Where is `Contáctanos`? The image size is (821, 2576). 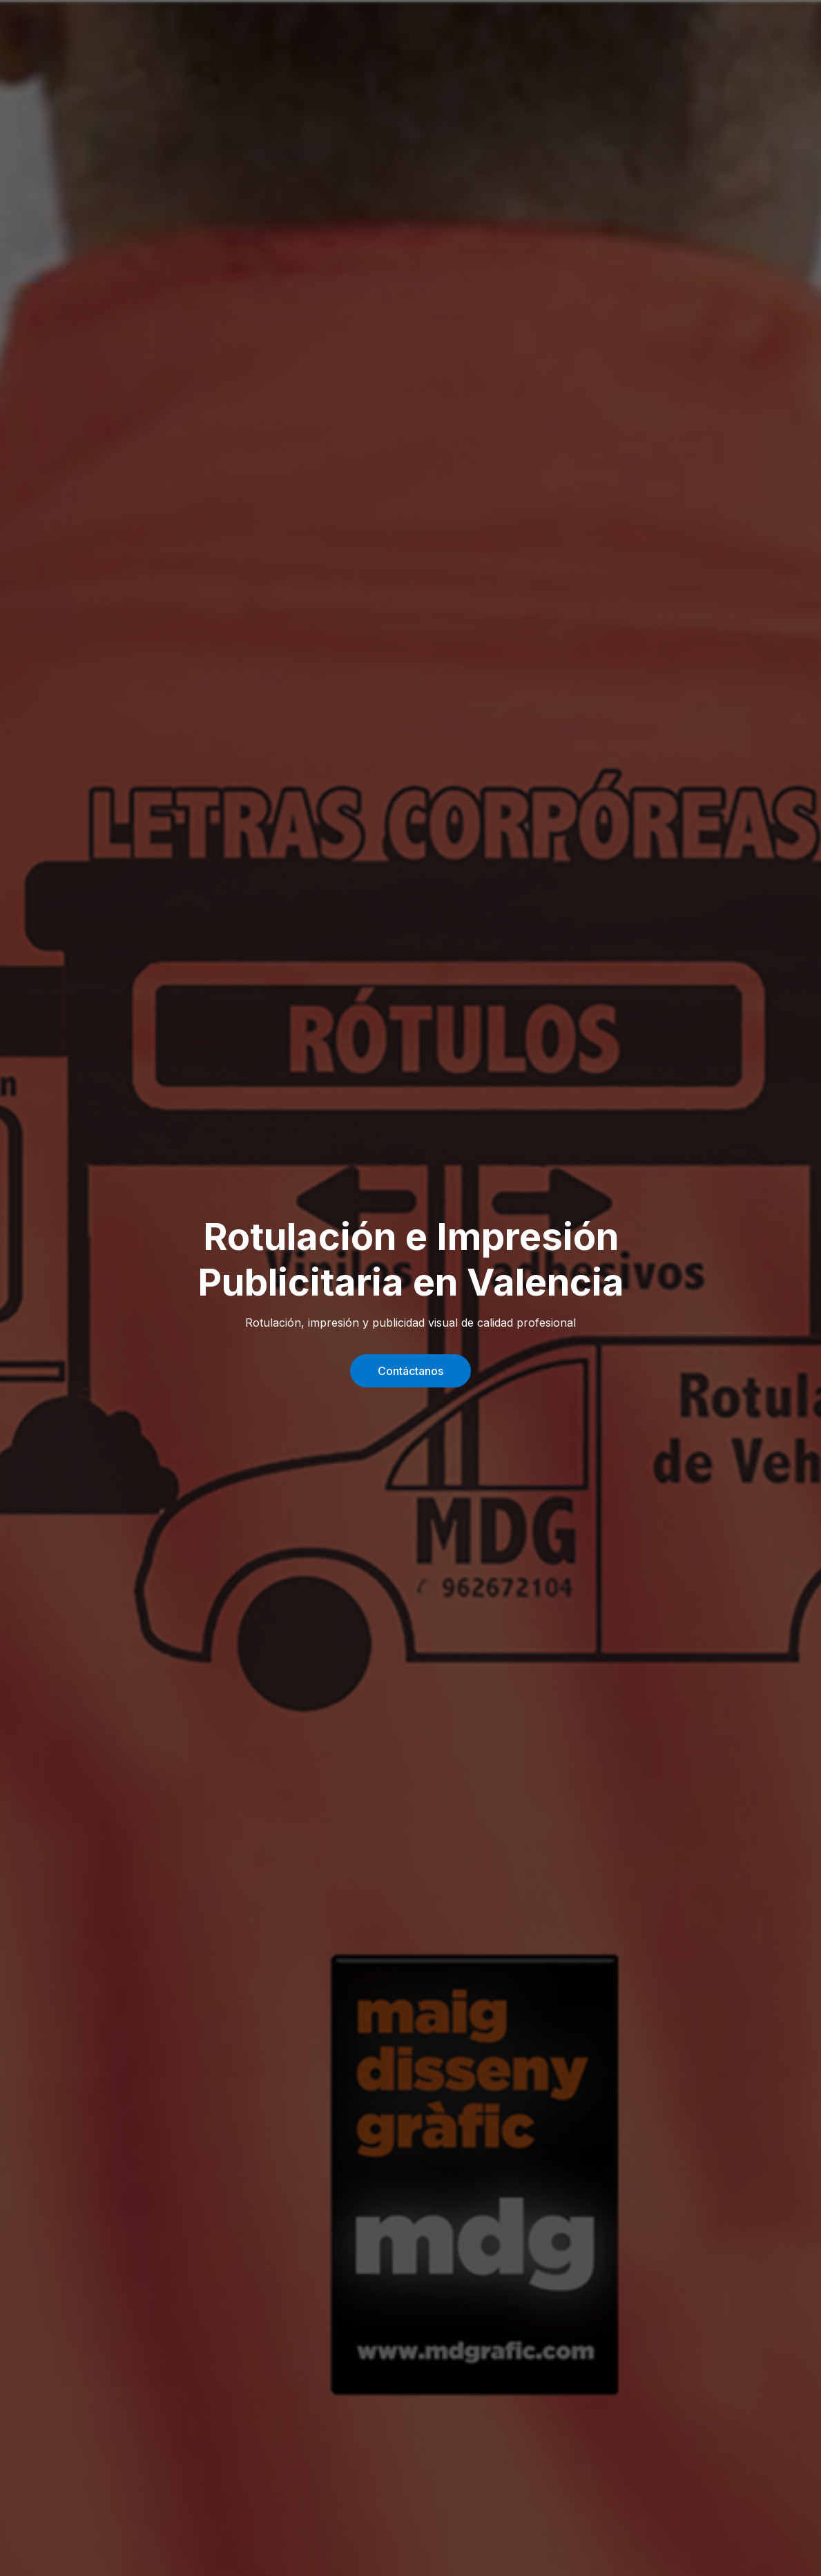 Contáctanos is located at coordinates (410, 1371).